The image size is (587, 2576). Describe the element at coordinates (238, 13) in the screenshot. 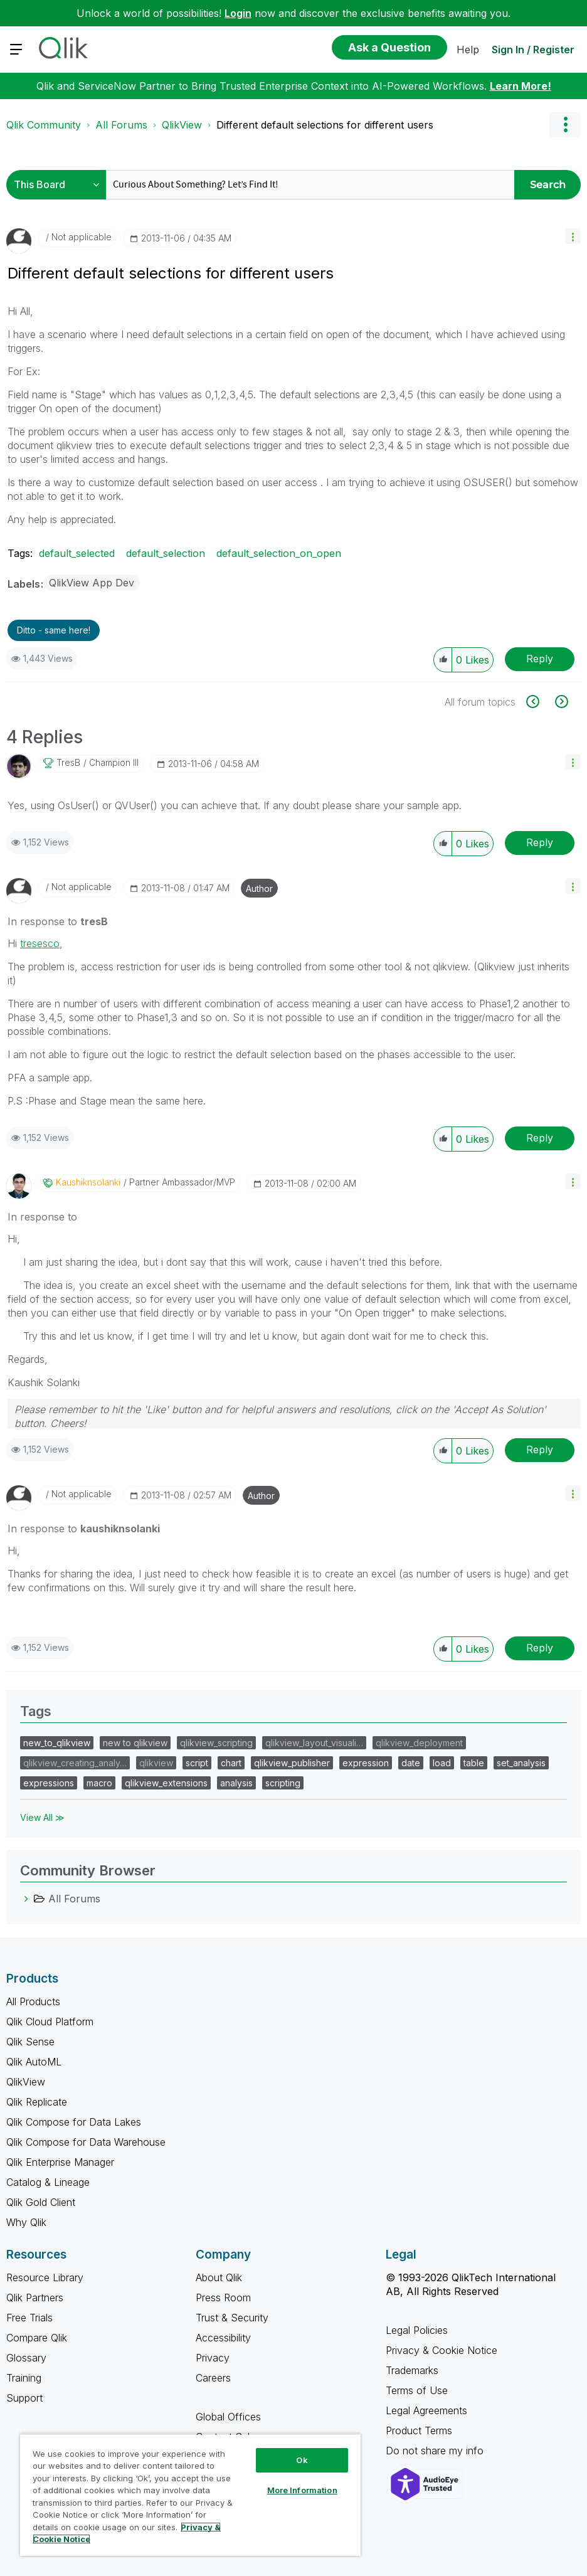

I see `Login` at that location.